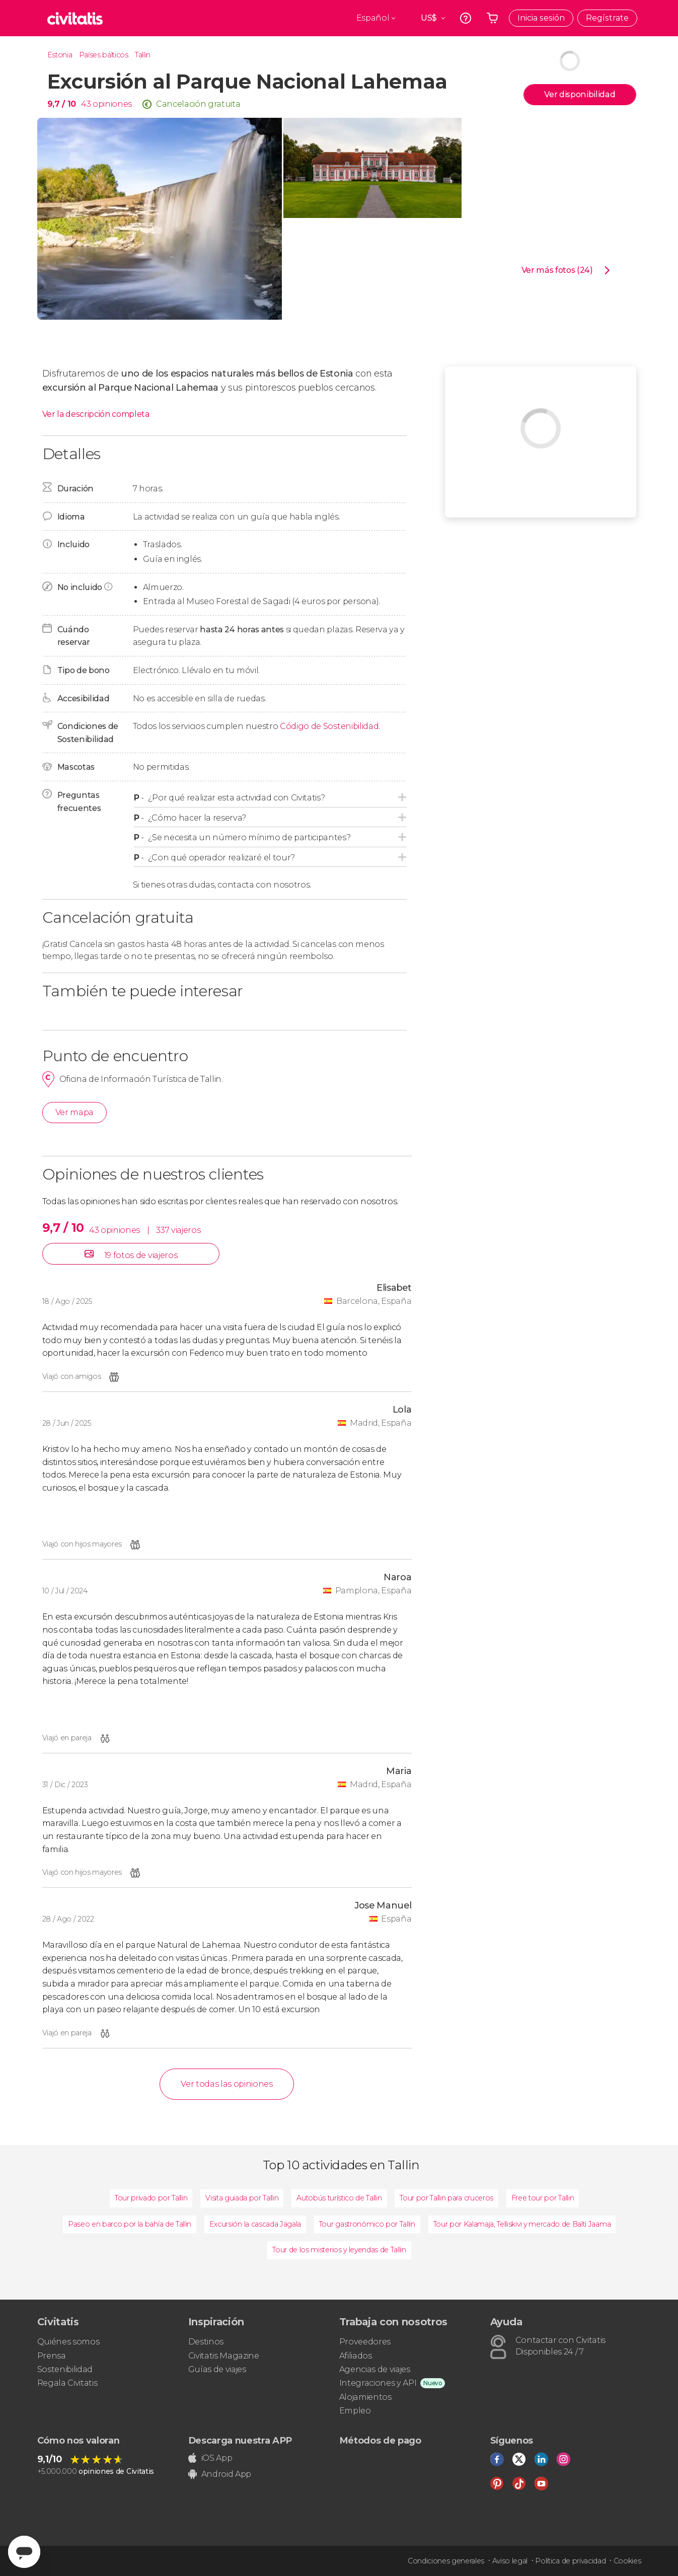  Describe the element at coordinates (217, 2369) in the screenshot. I see `Guías de viajes` at that location.